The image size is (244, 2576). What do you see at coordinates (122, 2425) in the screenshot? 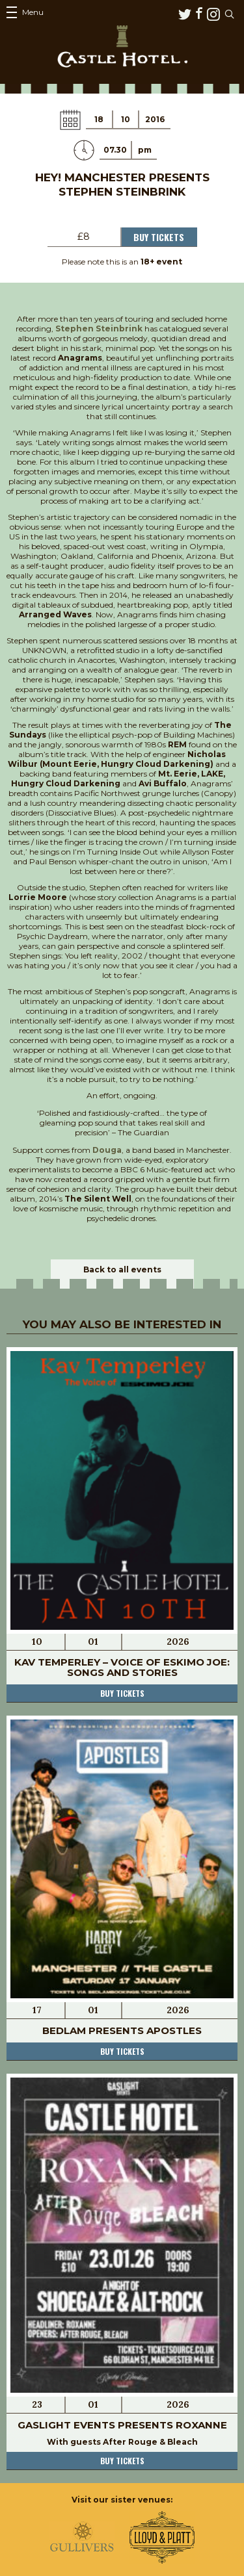
I see `Gaslight Events Presents Roxanne` at bounding box center [122, 2425].